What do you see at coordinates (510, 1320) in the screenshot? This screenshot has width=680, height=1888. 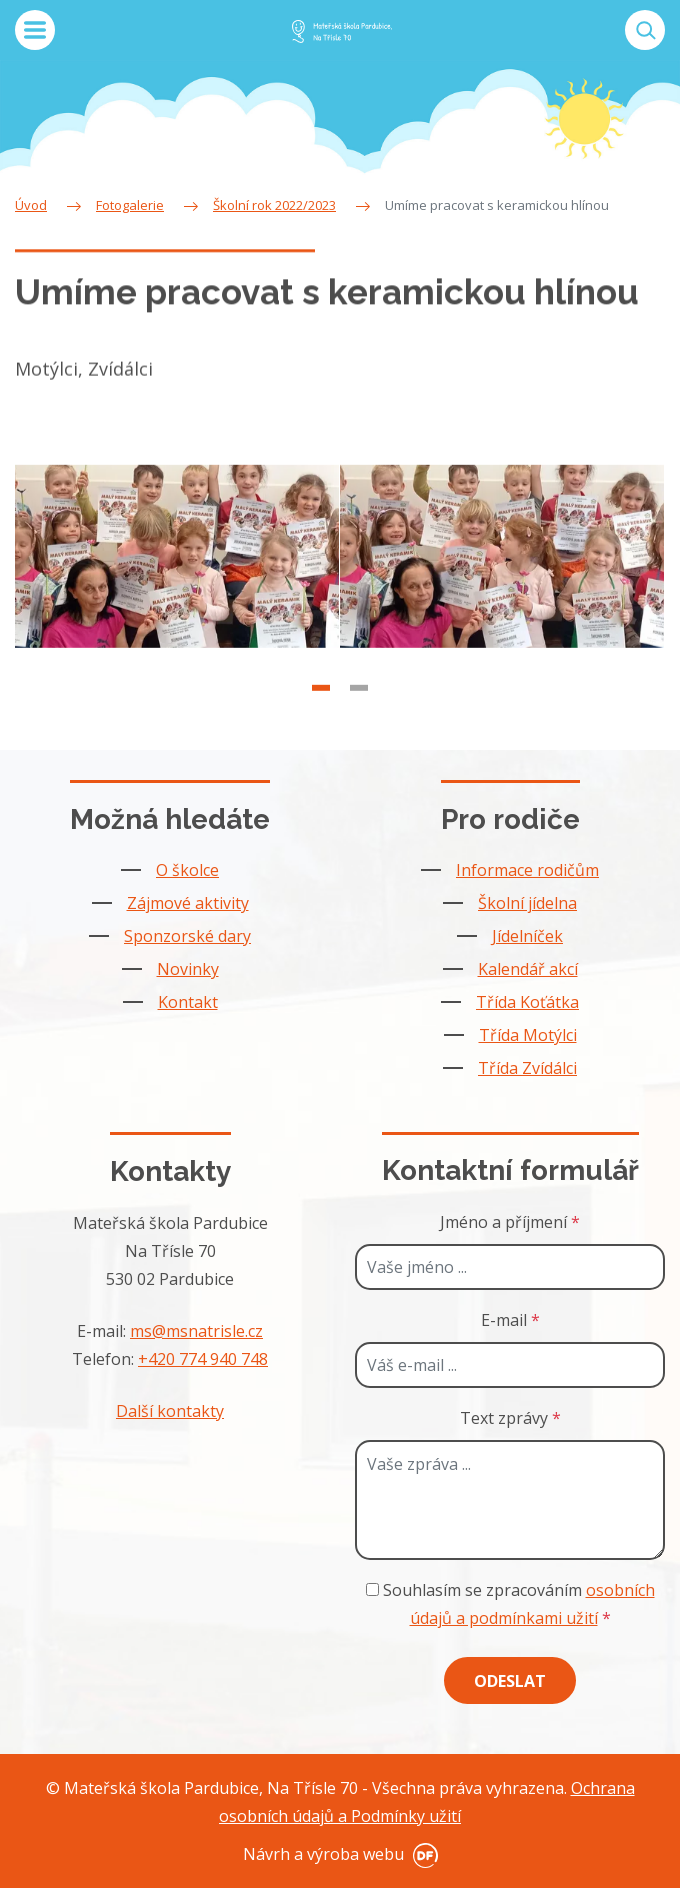 I see `E-mail` at bounding box center [510, 1320].